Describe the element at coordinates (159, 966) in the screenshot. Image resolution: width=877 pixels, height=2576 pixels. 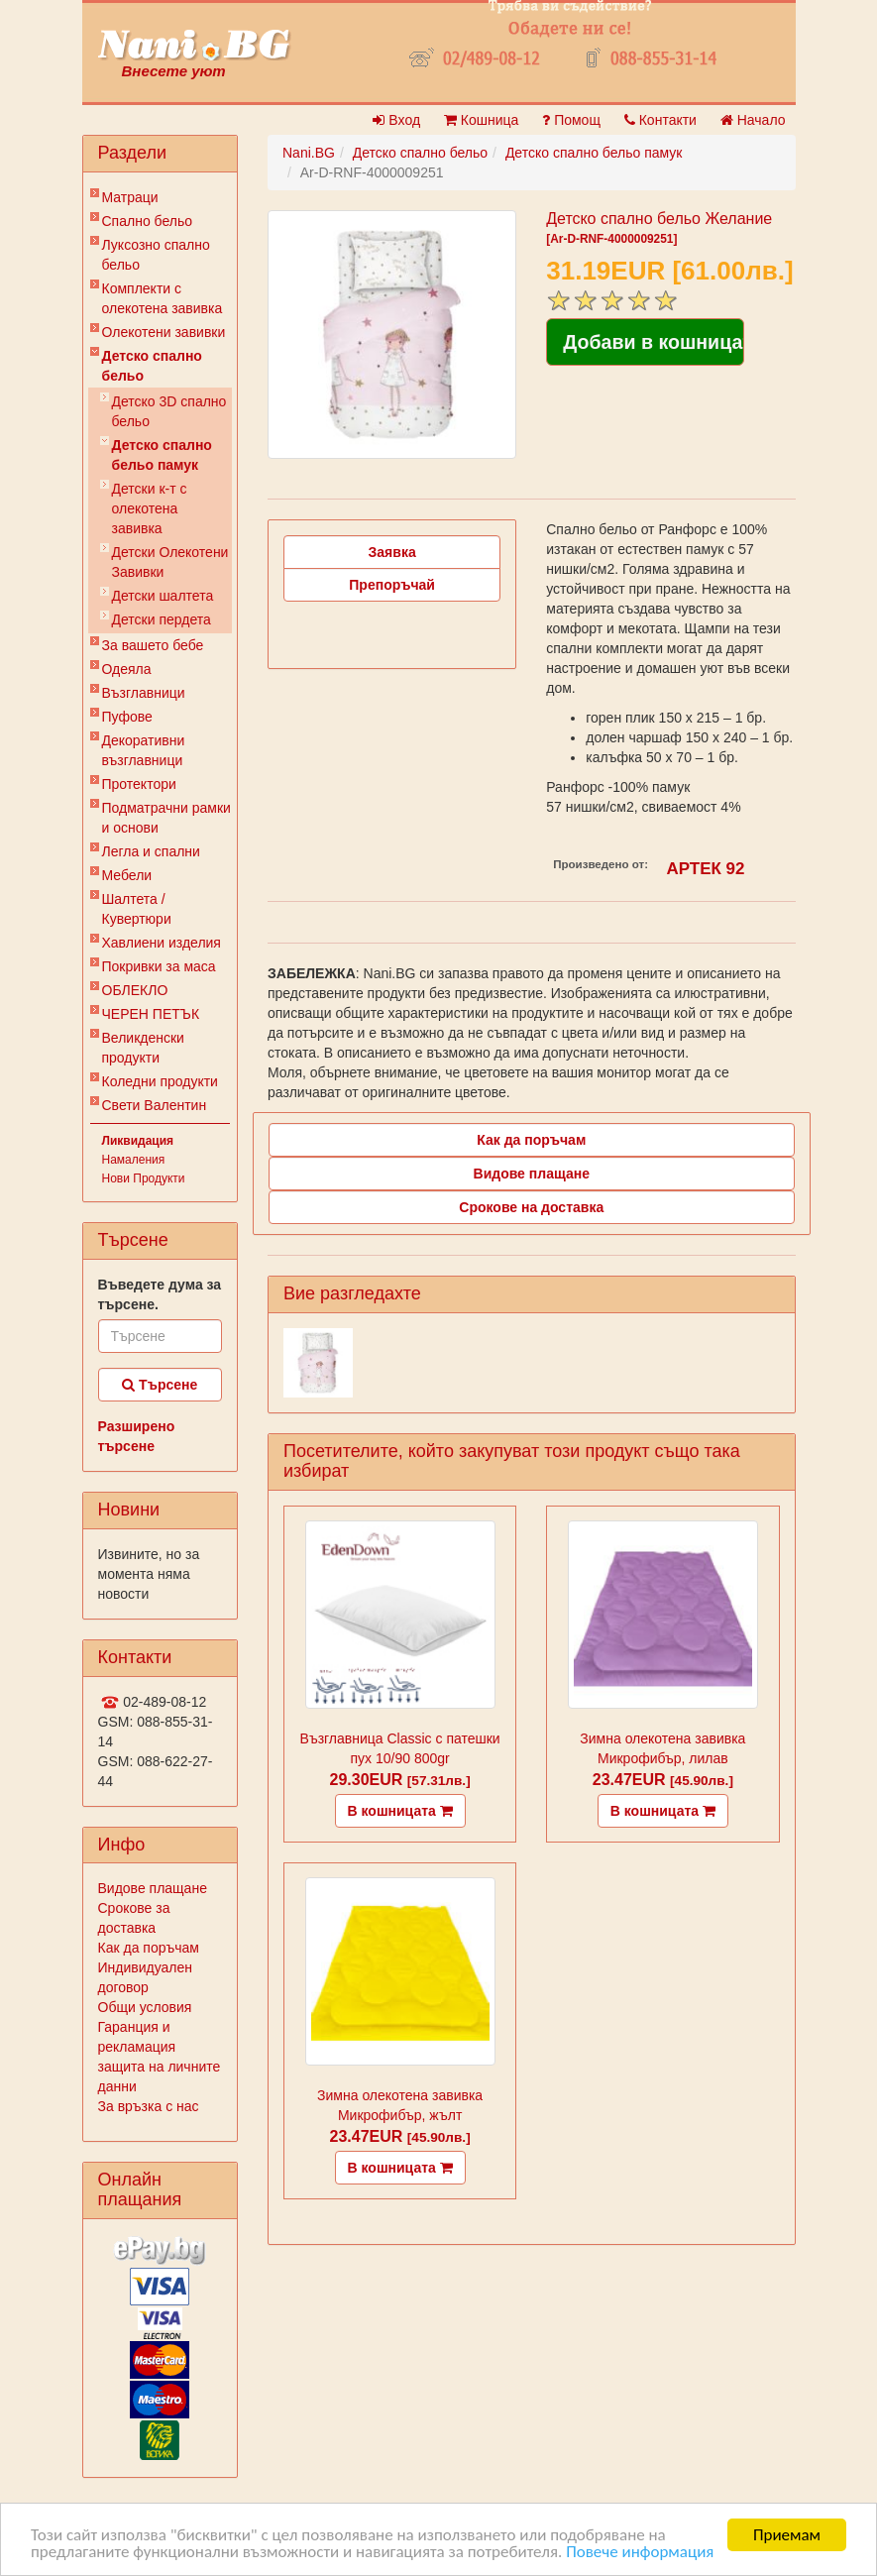
I see `Покривки за маса` at that location.